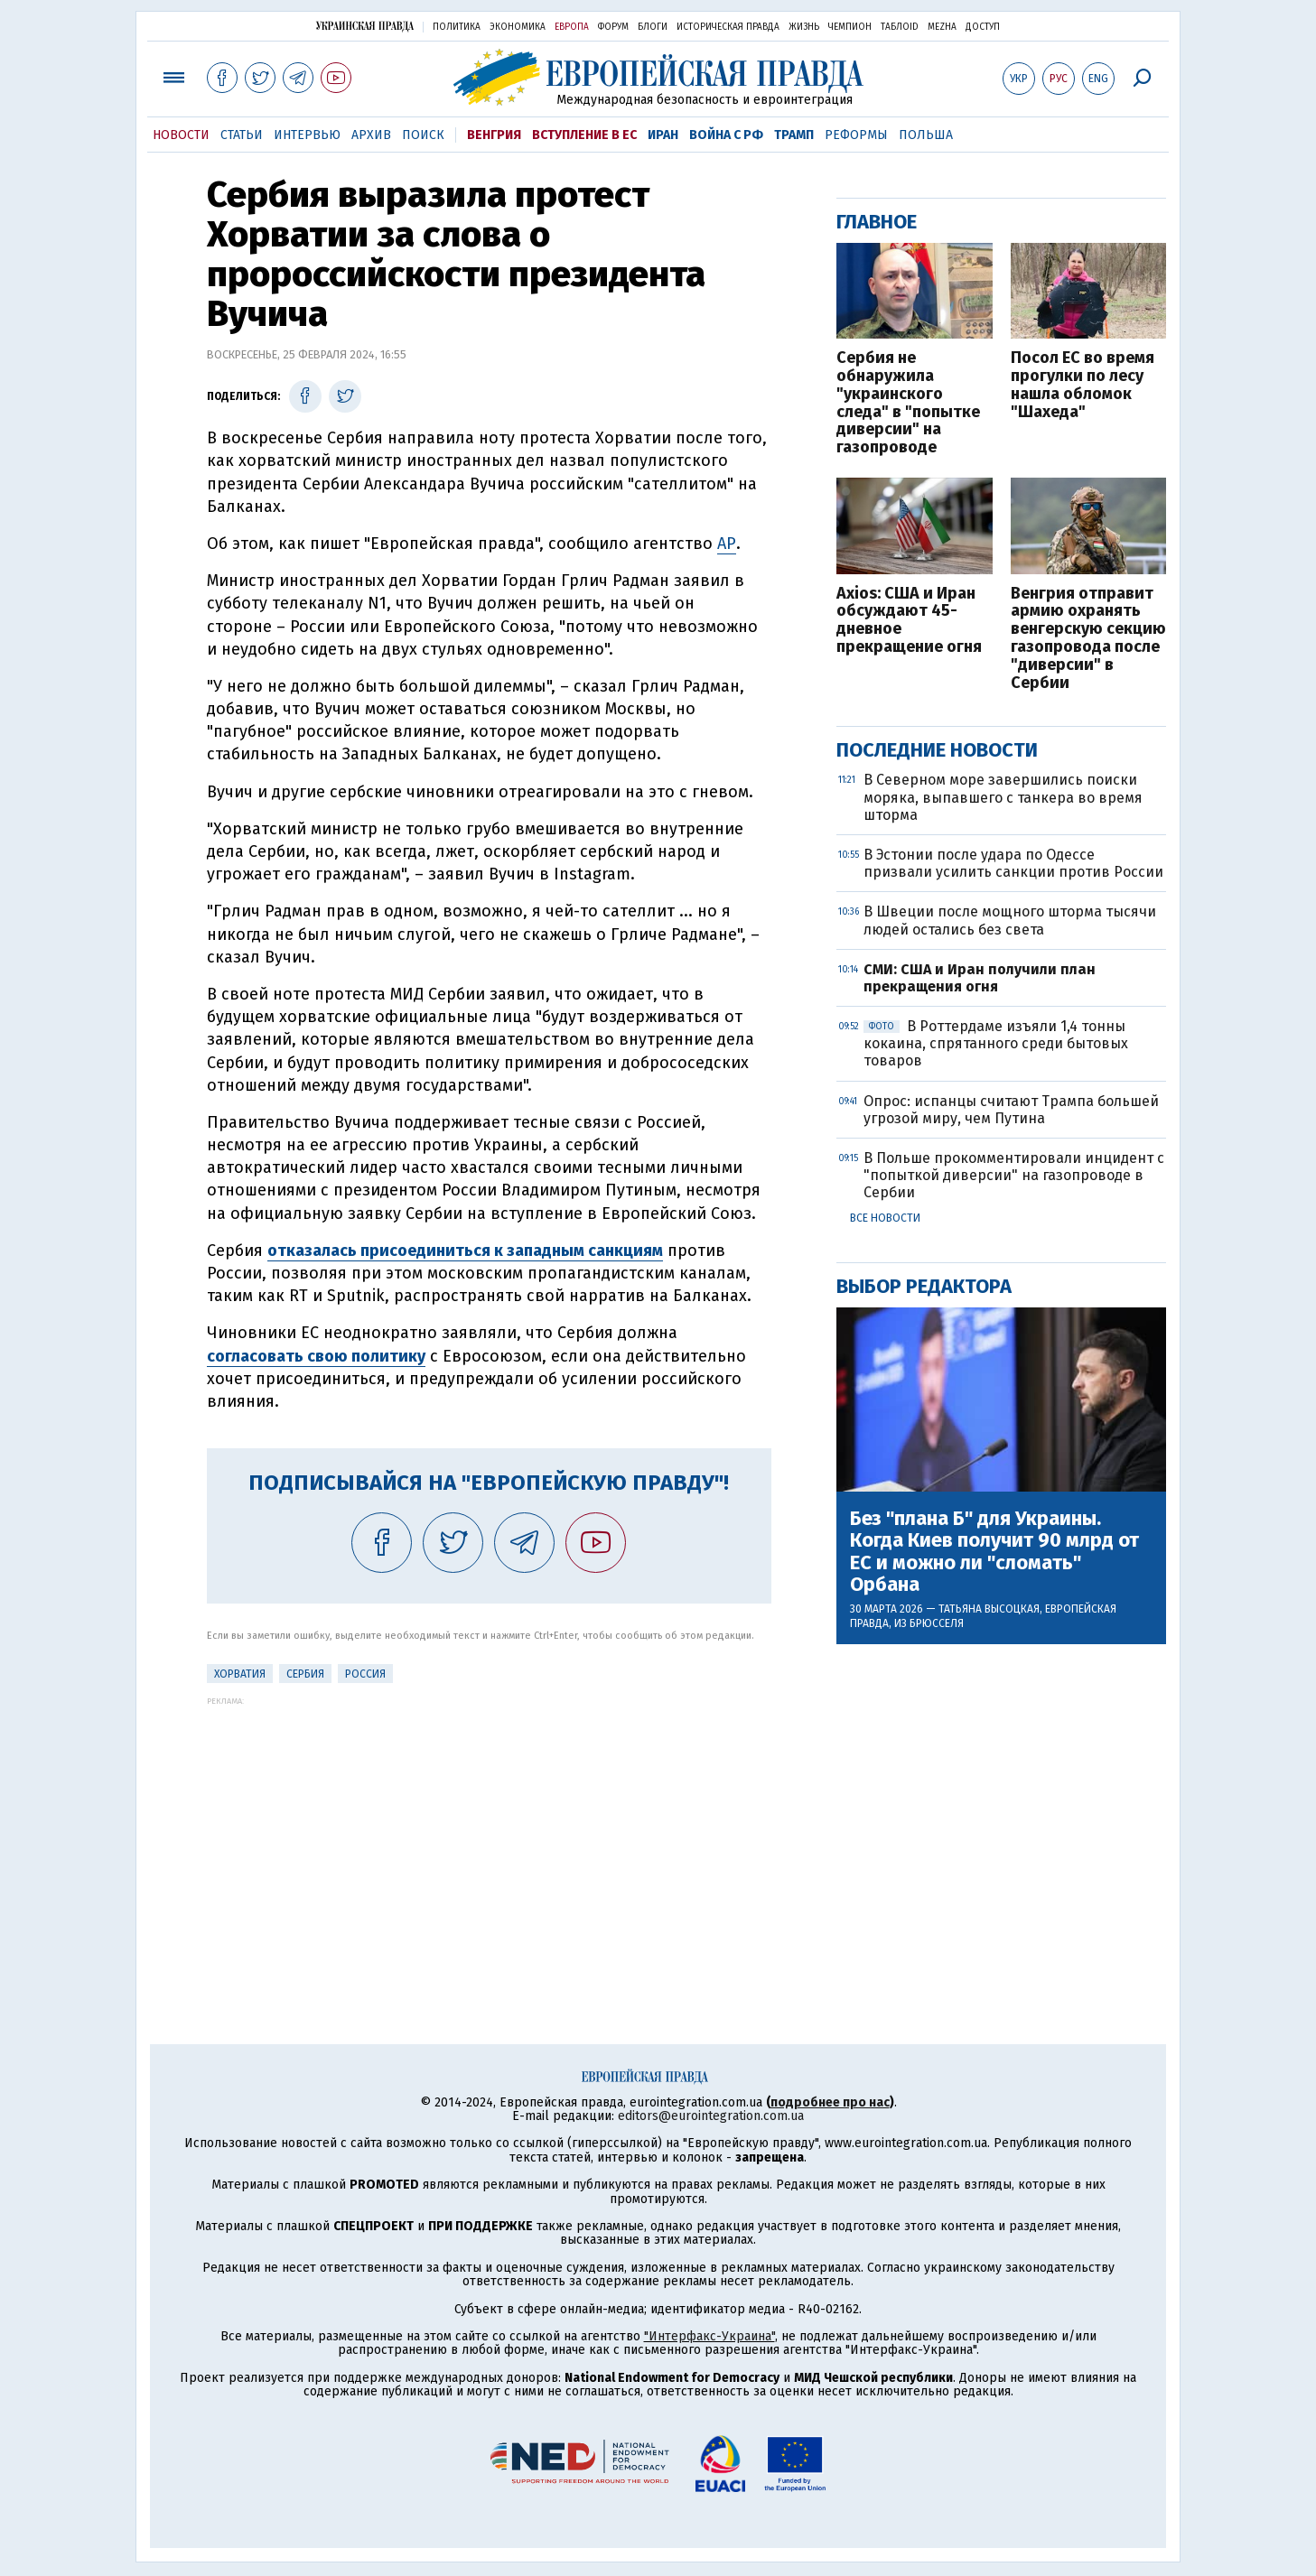 The height and width of the screenshot is (2576, 1316). What do you see at coordinates (457, 27) in the screenshot?
I see `Политика` at bounding box center [457, 27].